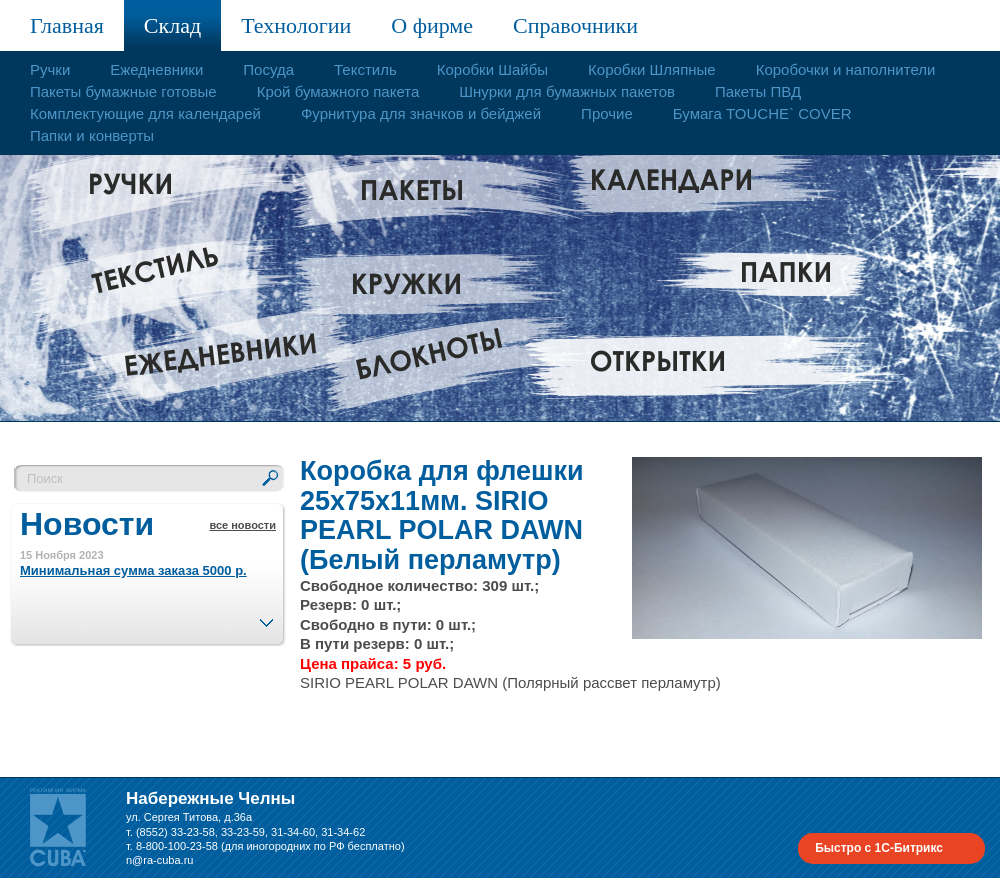  What do you see at coordinates (242, 525) in the screenshot?
I see `все новости` at bounding box center [242, 525].